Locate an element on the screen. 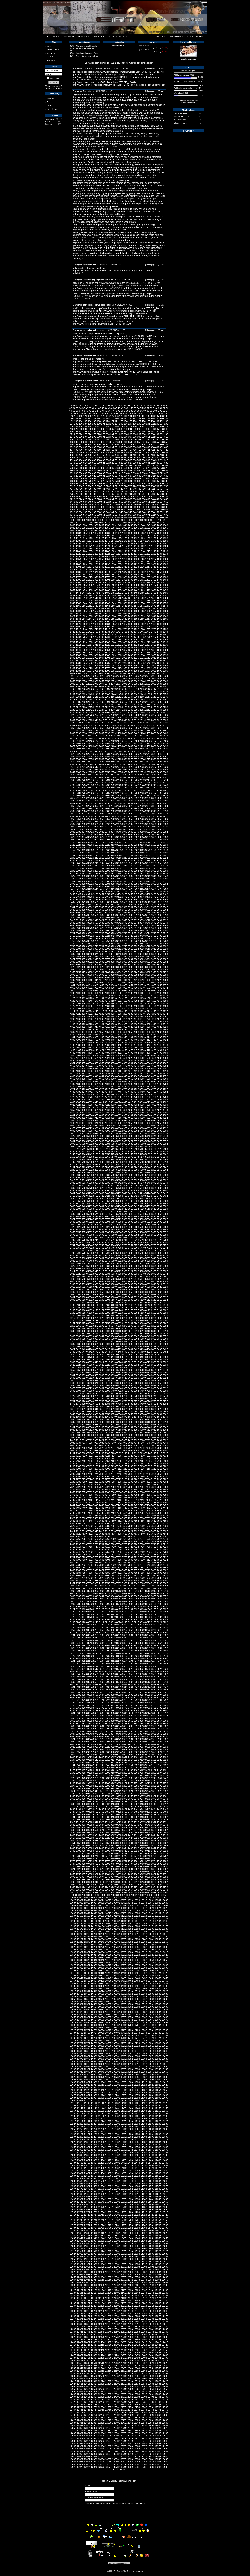  2131 is located at coordinates (136, 691).